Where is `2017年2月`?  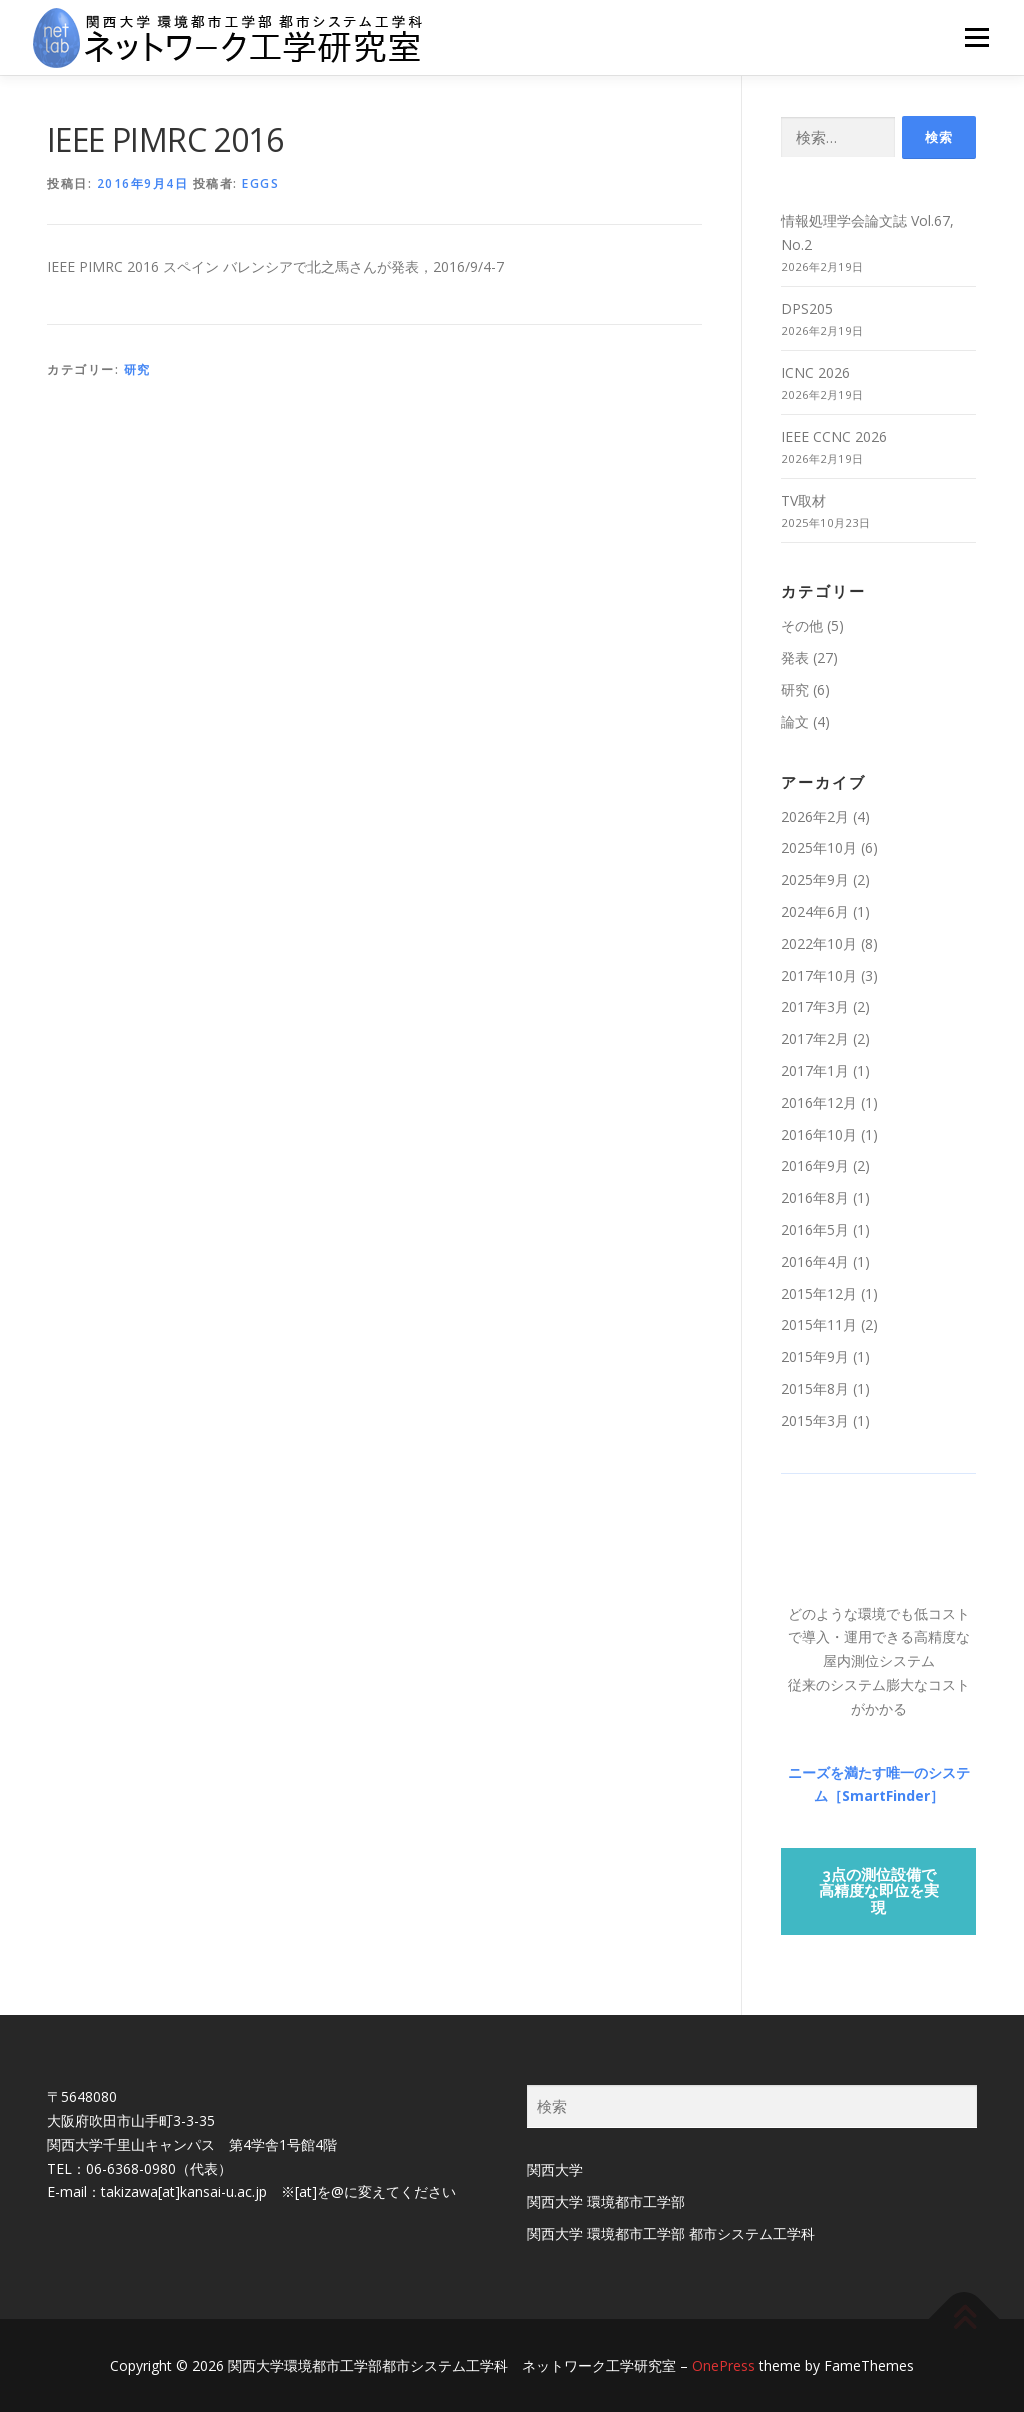
2017年2月 is located at coordinates (815, 1038).